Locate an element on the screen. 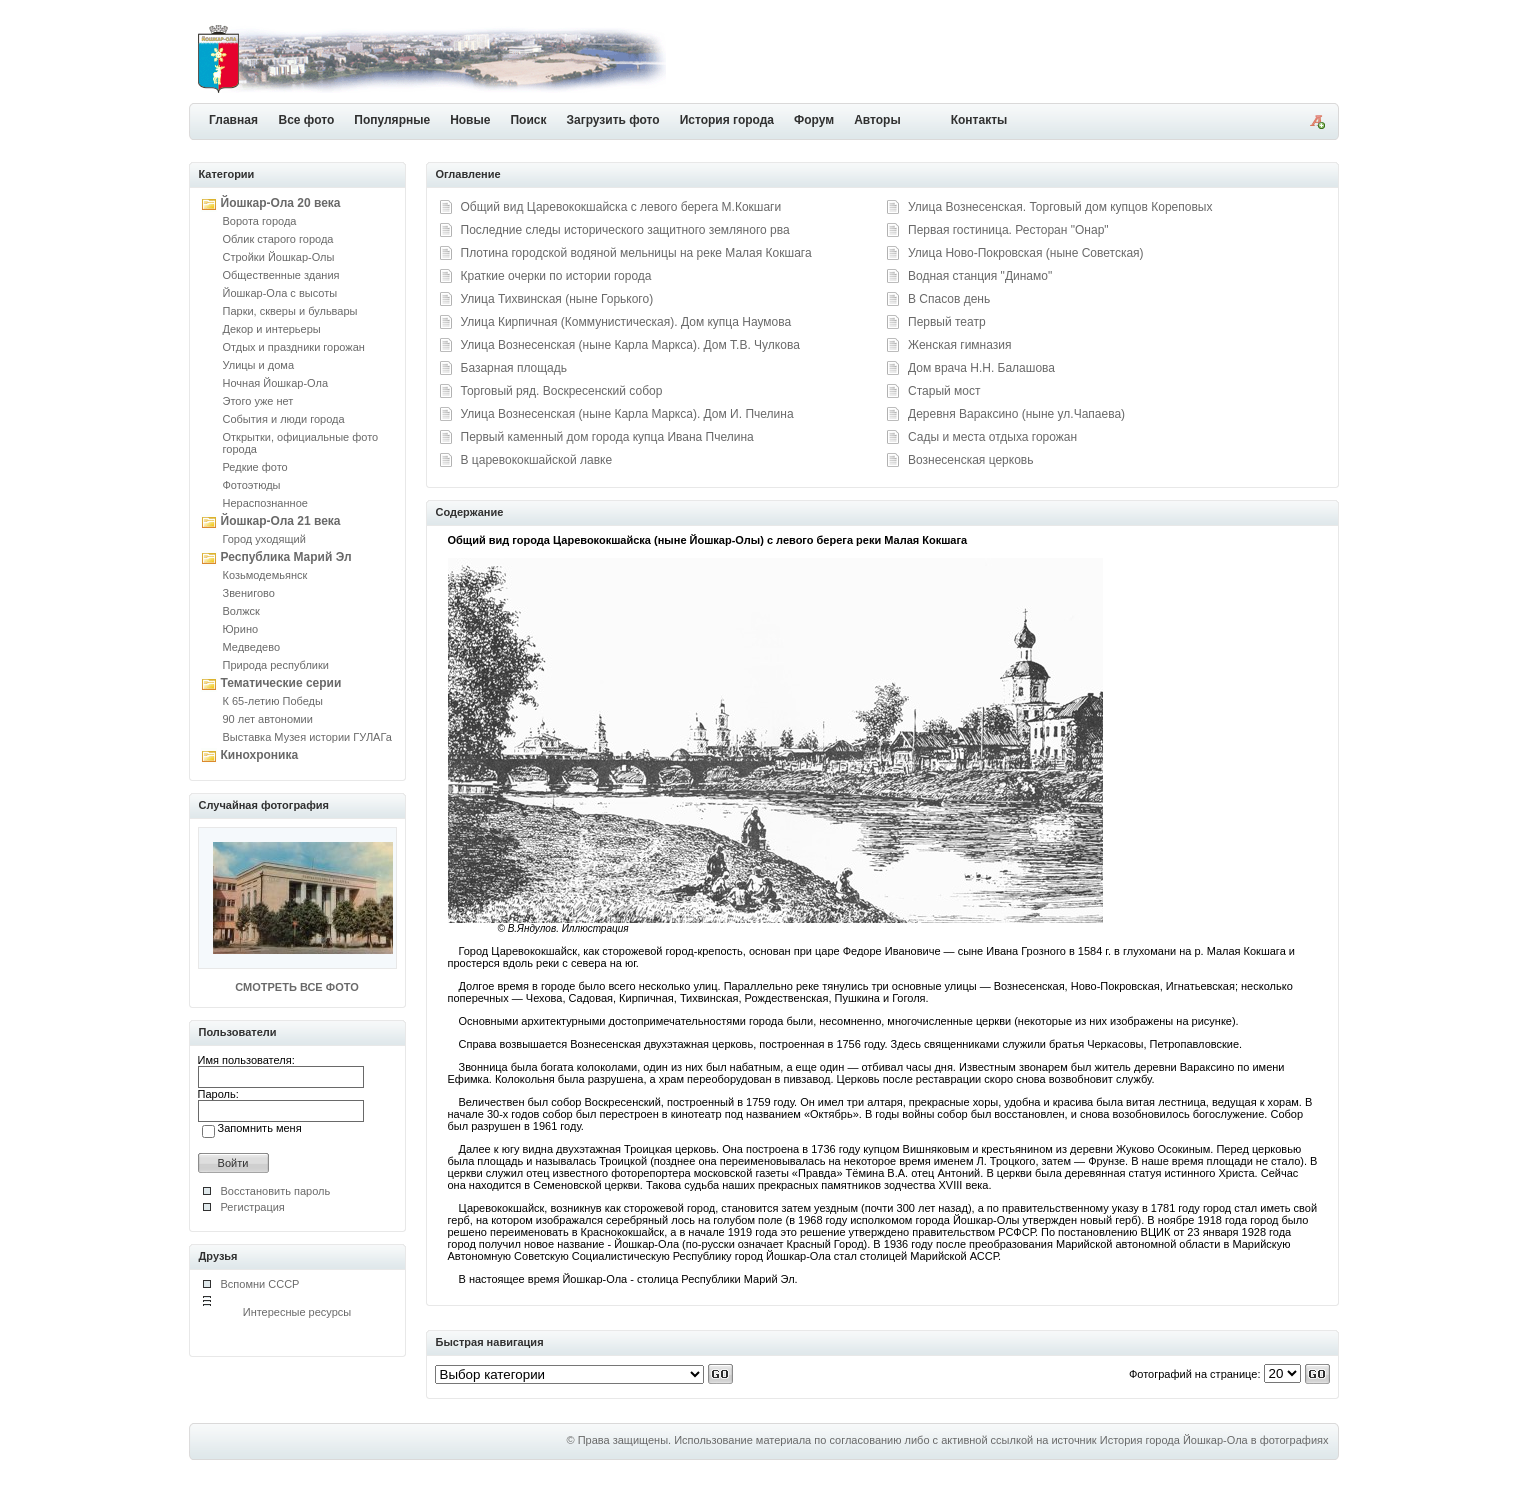  Вспомни СССР is located at coordinates (260, 1284).